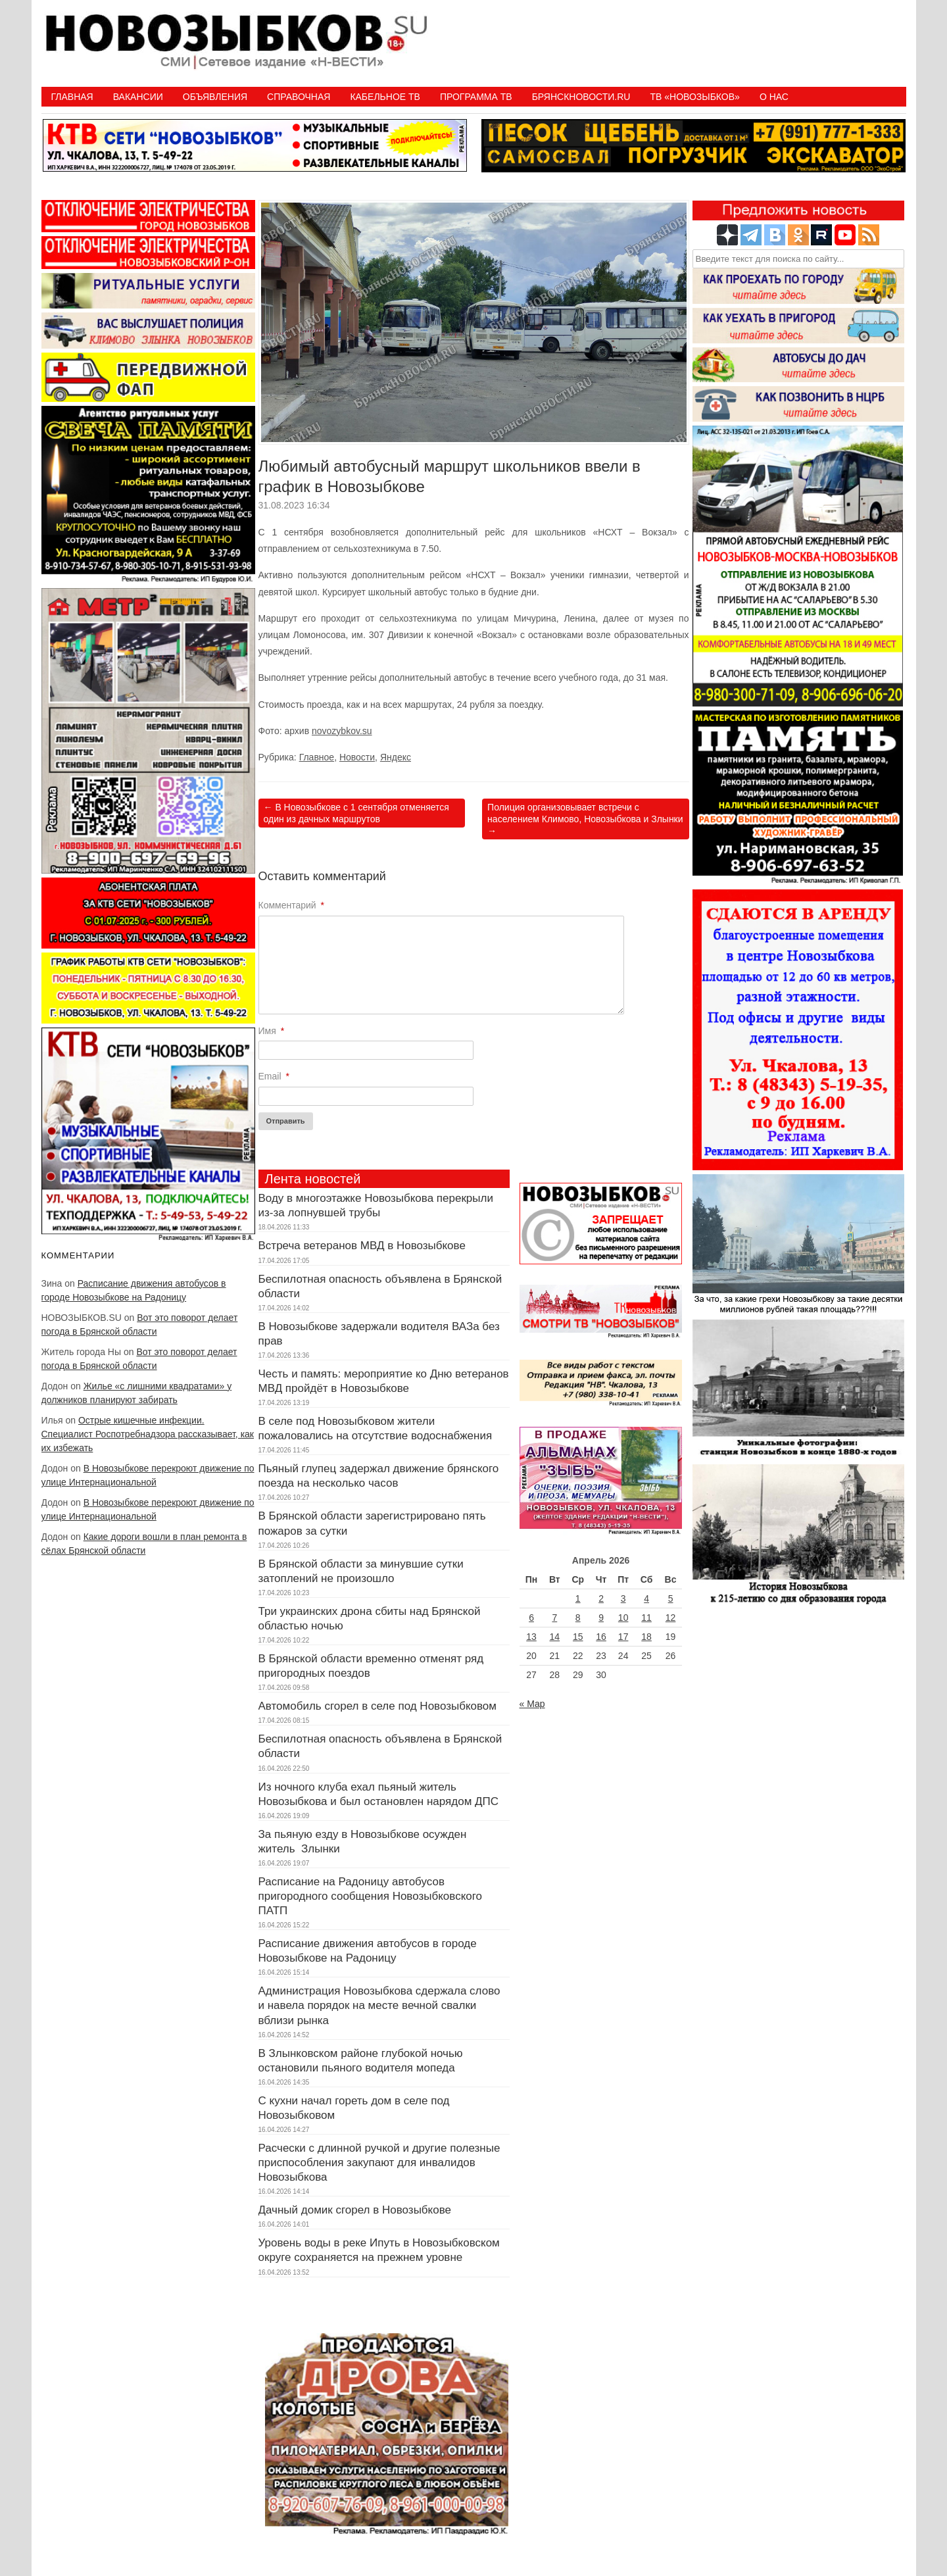 This screenshot has height=2576, width=947. What do you see at coordinates (578, 1598) in the screenshot?
I see `1 [Записи, опубликованные 01.04.2026]` at bounding box center [578, 1598].